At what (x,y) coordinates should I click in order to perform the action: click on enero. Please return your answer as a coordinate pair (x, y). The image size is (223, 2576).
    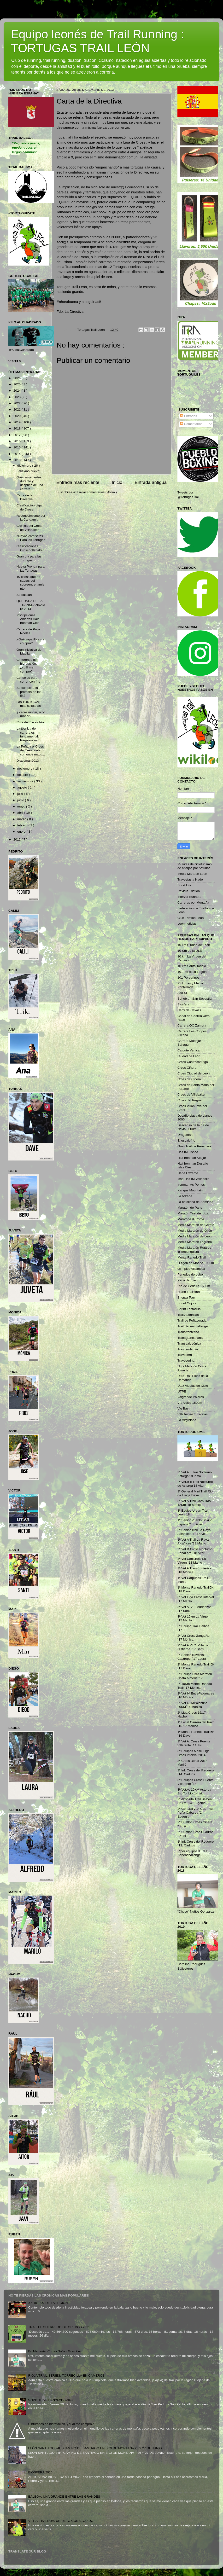
    Looking at the image, I should click on (21, 831).